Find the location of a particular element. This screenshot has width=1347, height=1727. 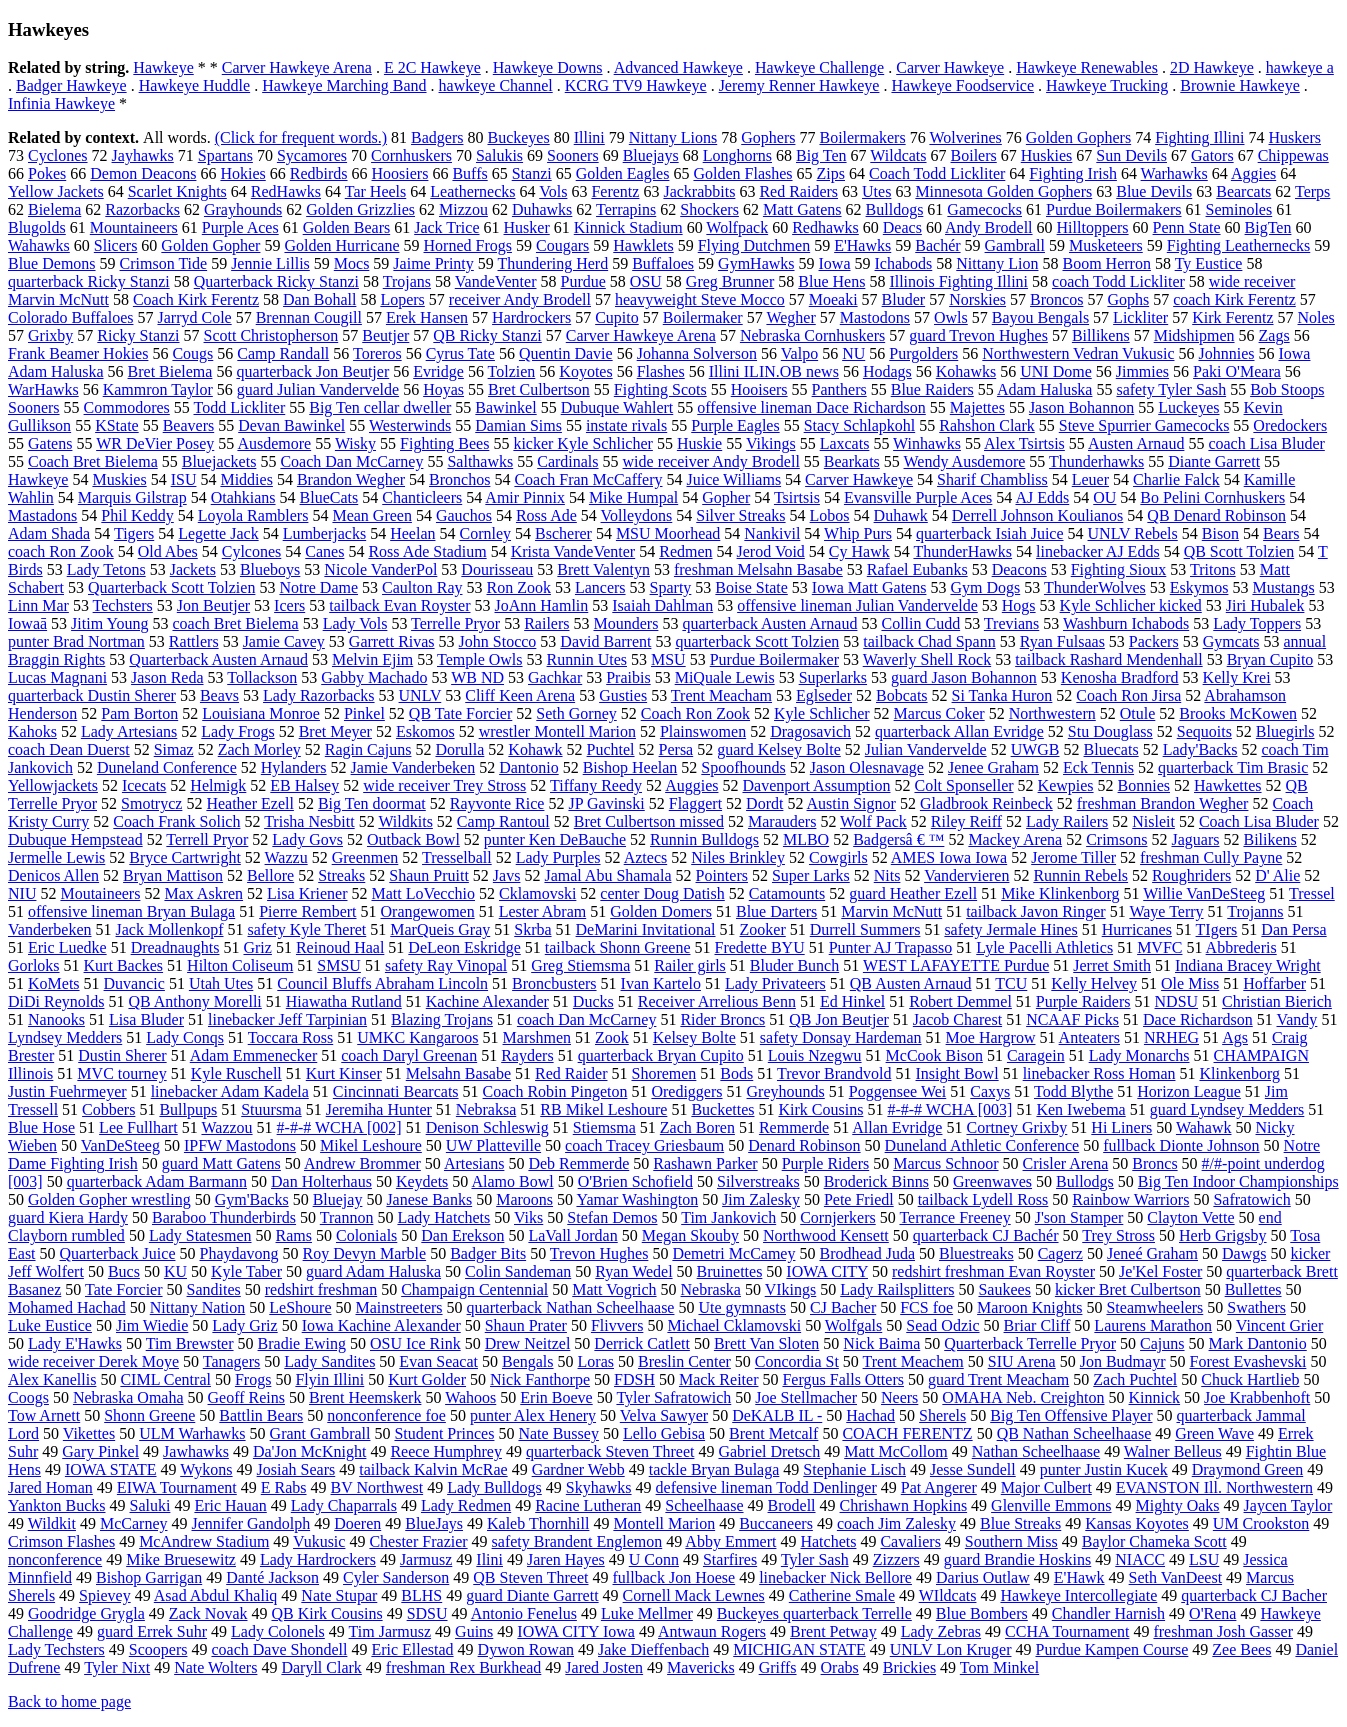

Guins is located at coordinates (474, 1631).